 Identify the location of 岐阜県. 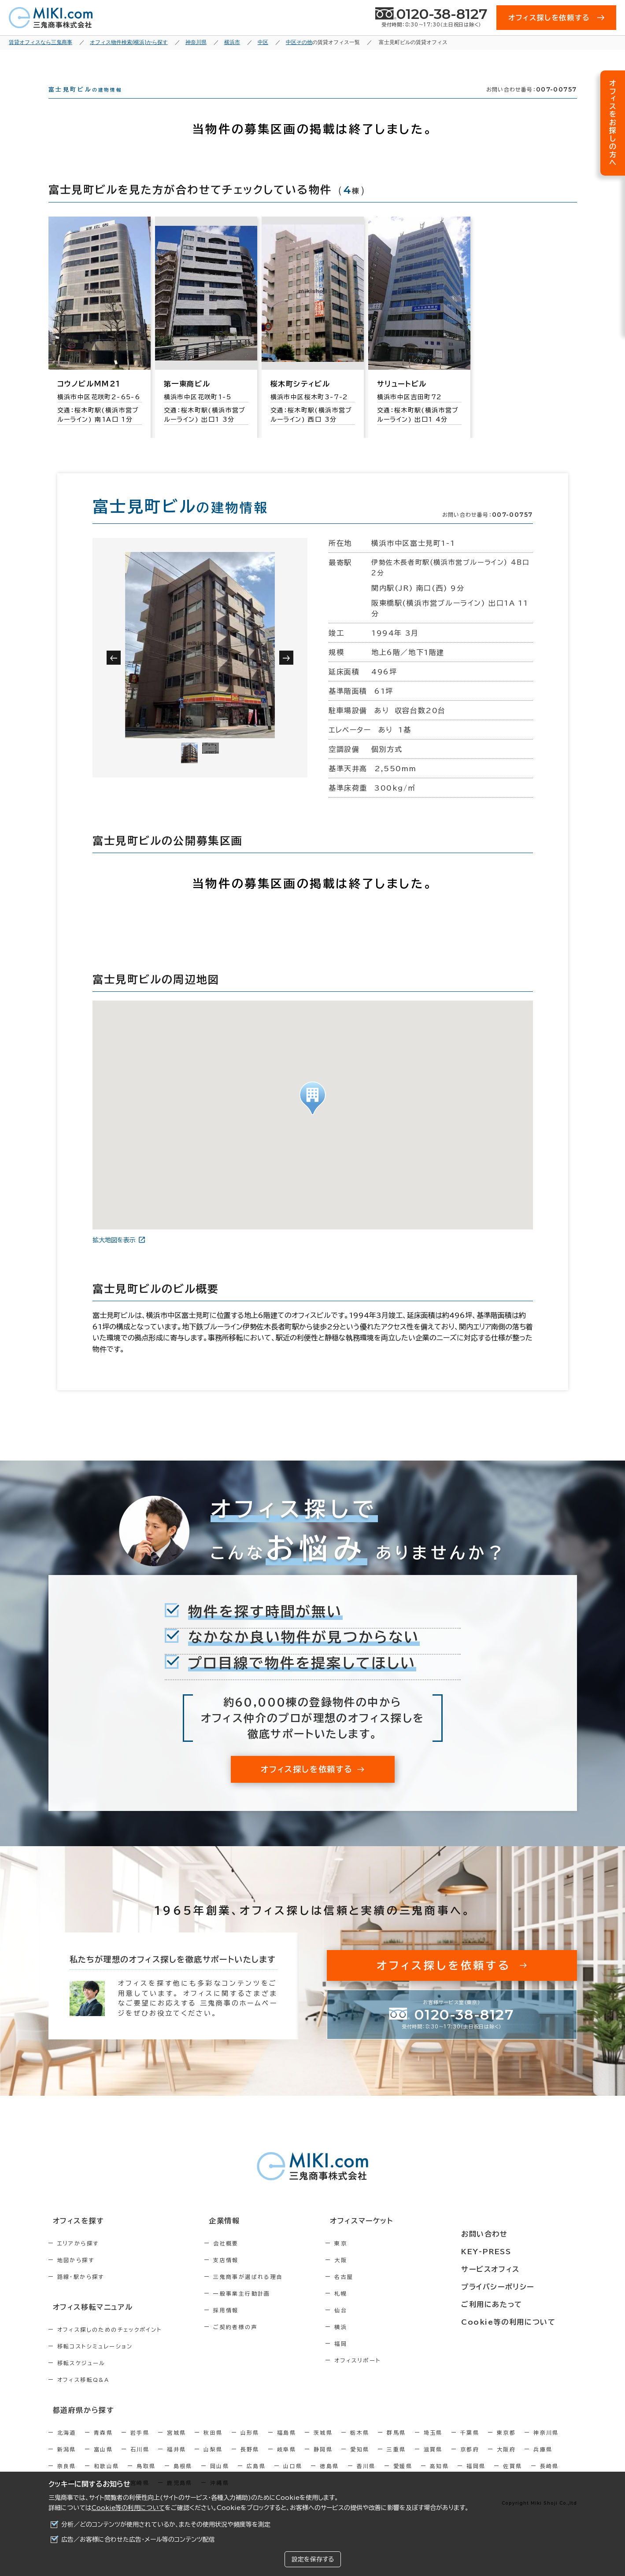
(286, 2462).